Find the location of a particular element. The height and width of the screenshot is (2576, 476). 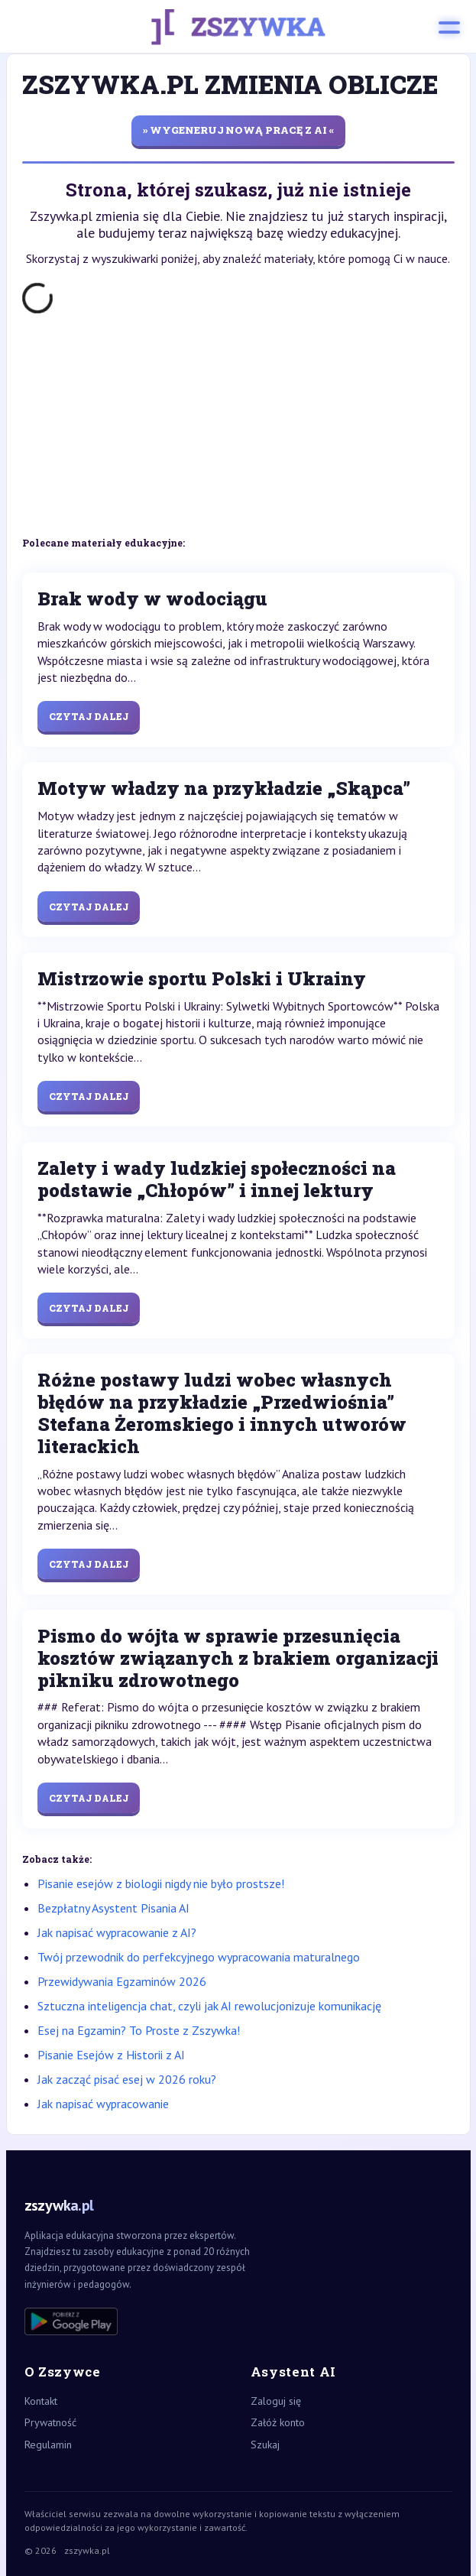

Przewidywania Egzaminów 2026 is located at coordinates (121, 1981).